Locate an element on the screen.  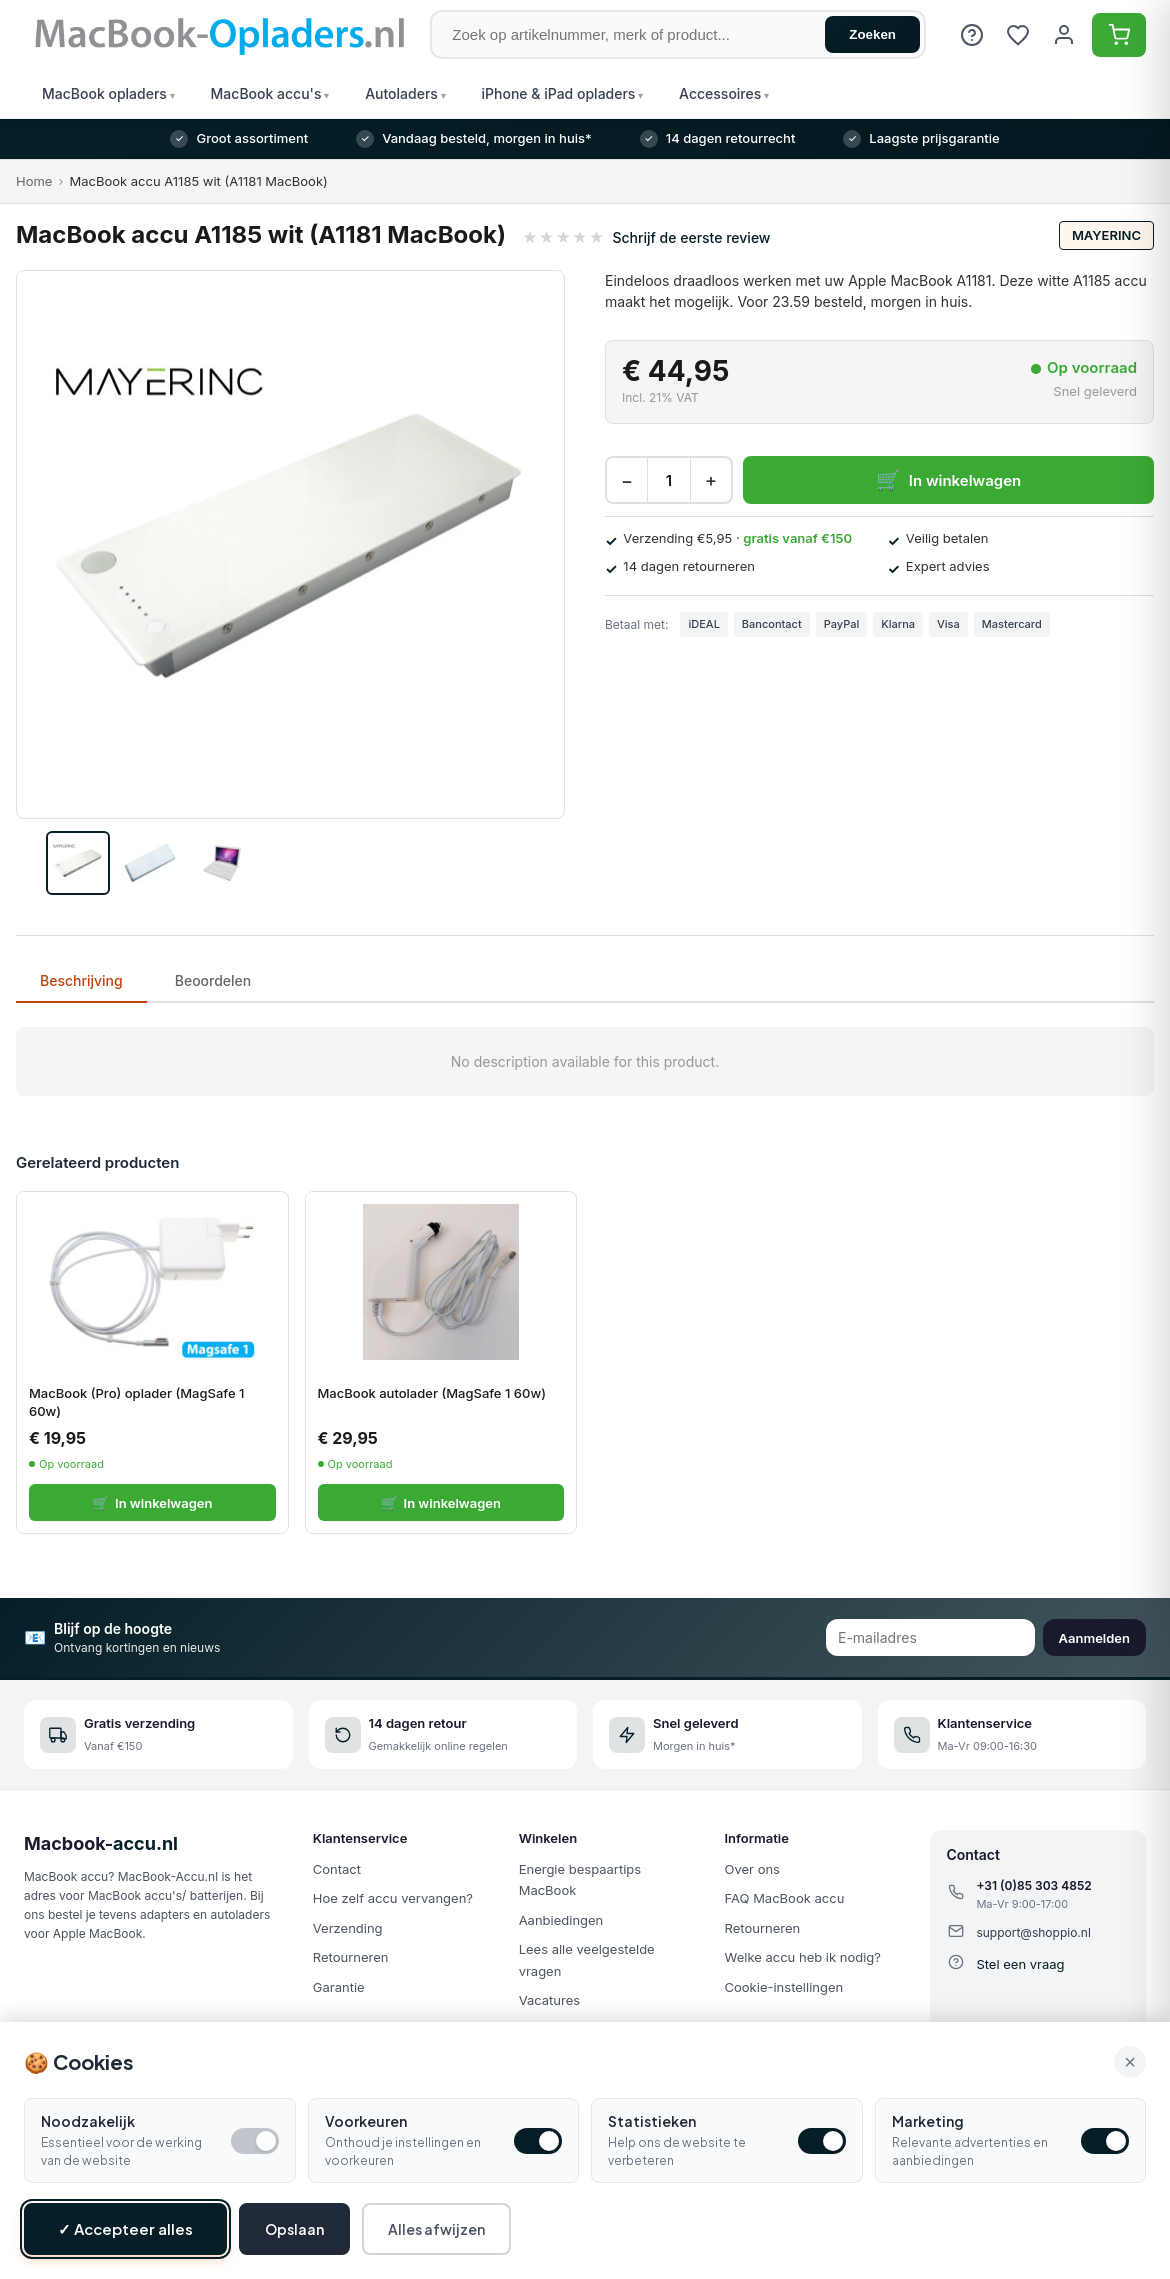
+ [Increase quantity] is located at coordinates (711, 480).